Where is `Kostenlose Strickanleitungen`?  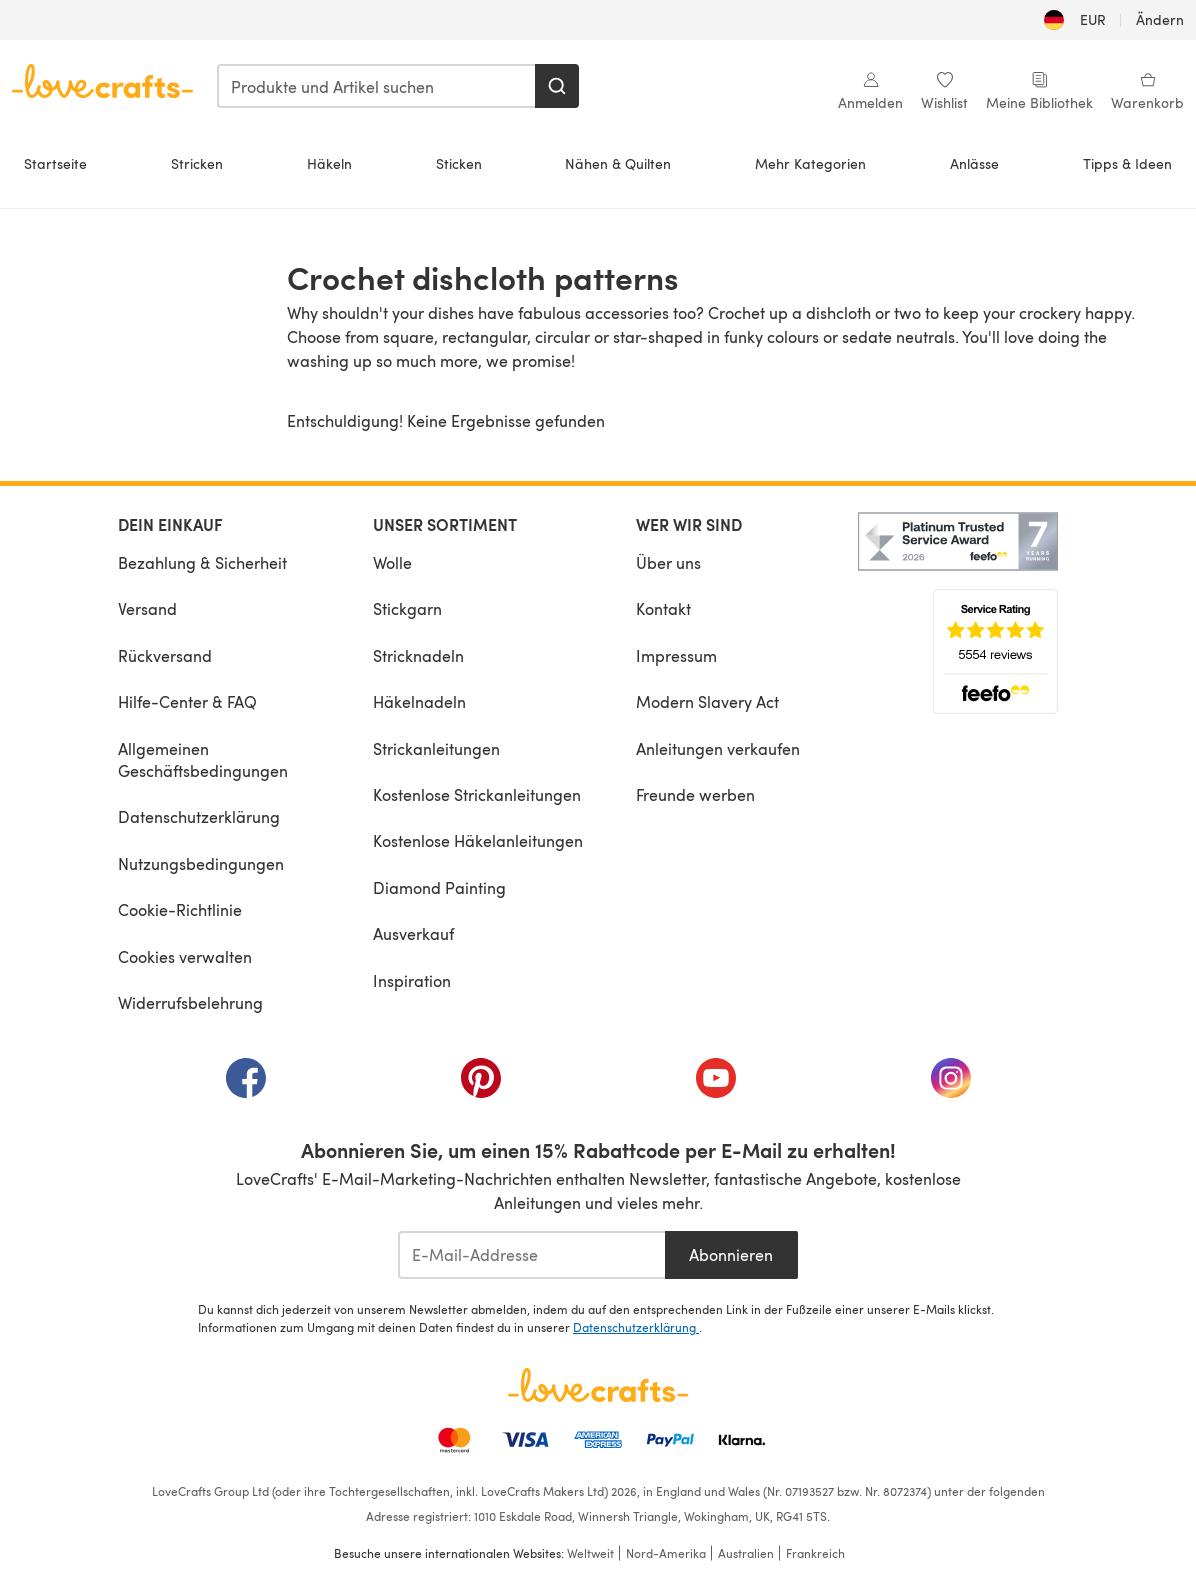 Kostenlose Strickanleitungen is located at coordinates (477, 794).